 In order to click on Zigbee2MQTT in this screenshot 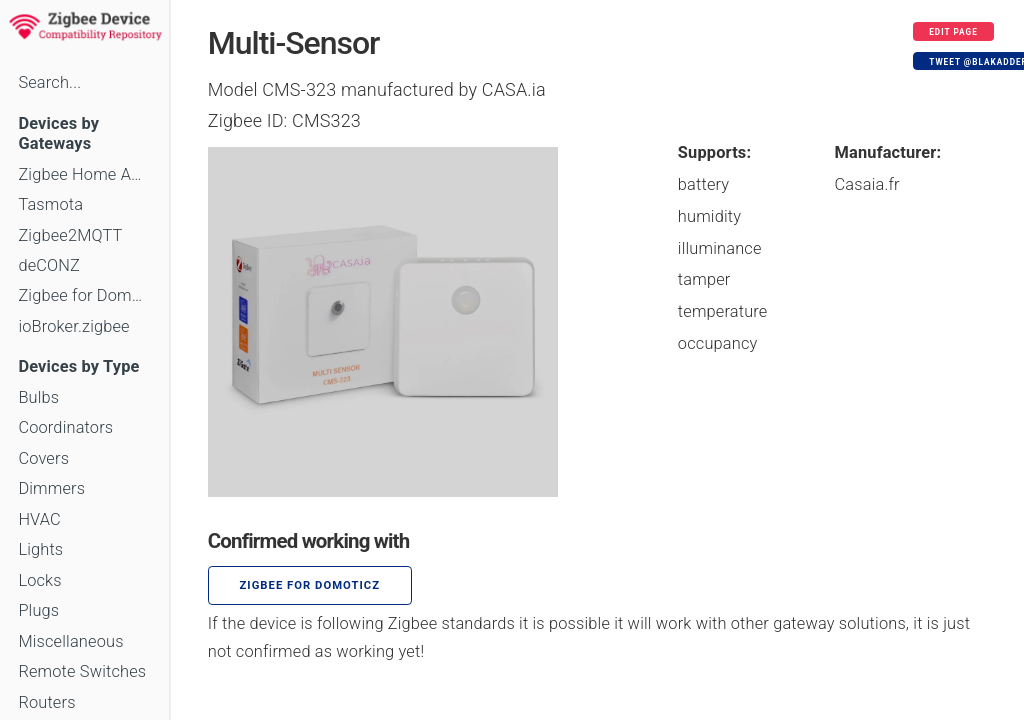, I will do `click(70, 235)`.